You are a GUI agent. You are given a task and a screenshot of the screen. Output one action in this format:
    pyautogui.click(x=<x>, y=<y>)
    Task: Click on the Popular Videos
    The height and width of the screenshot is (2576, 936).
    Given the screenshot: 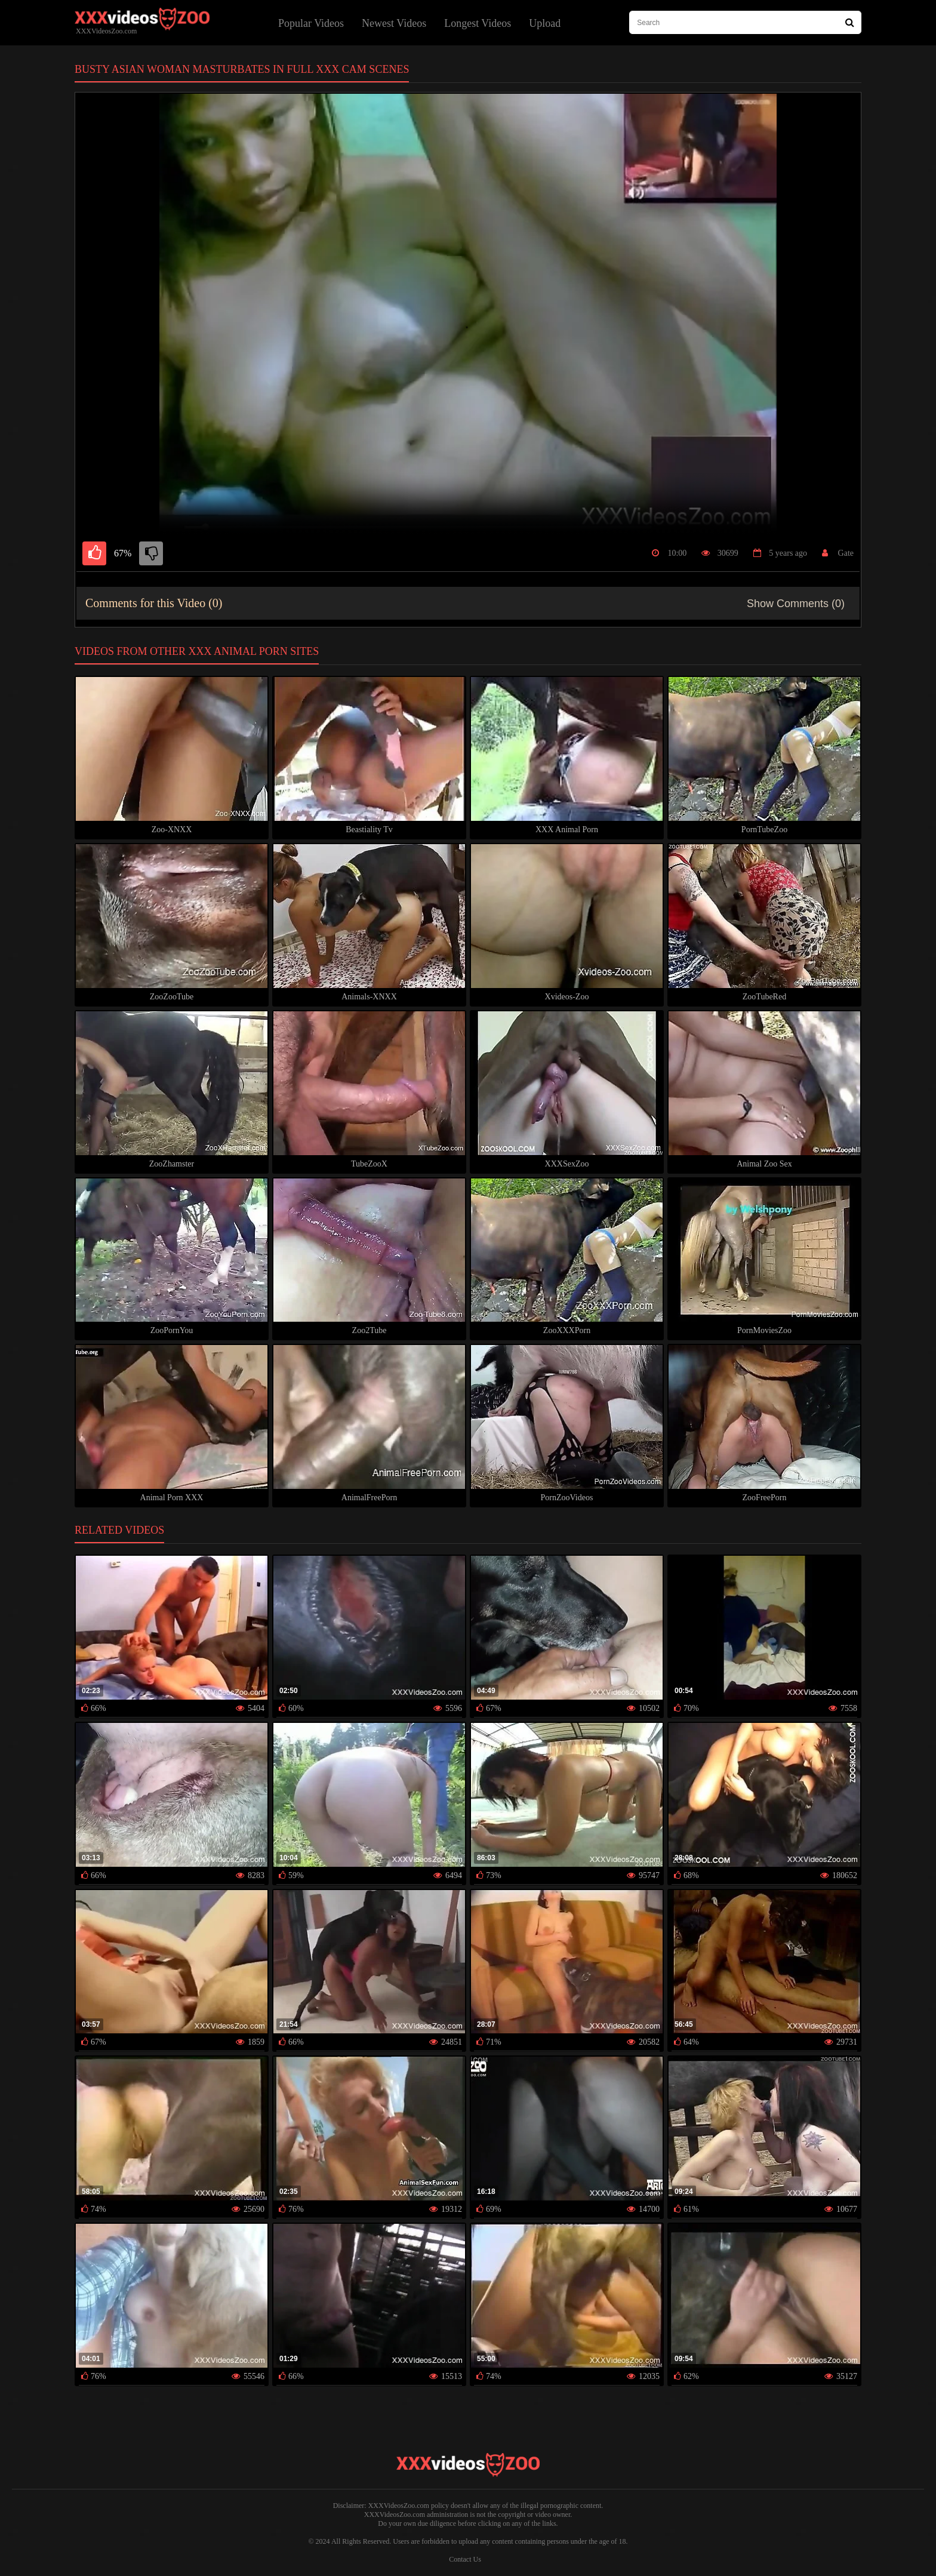 What is the action you would take?
    pyautogui.click(x=311, y=23)
    